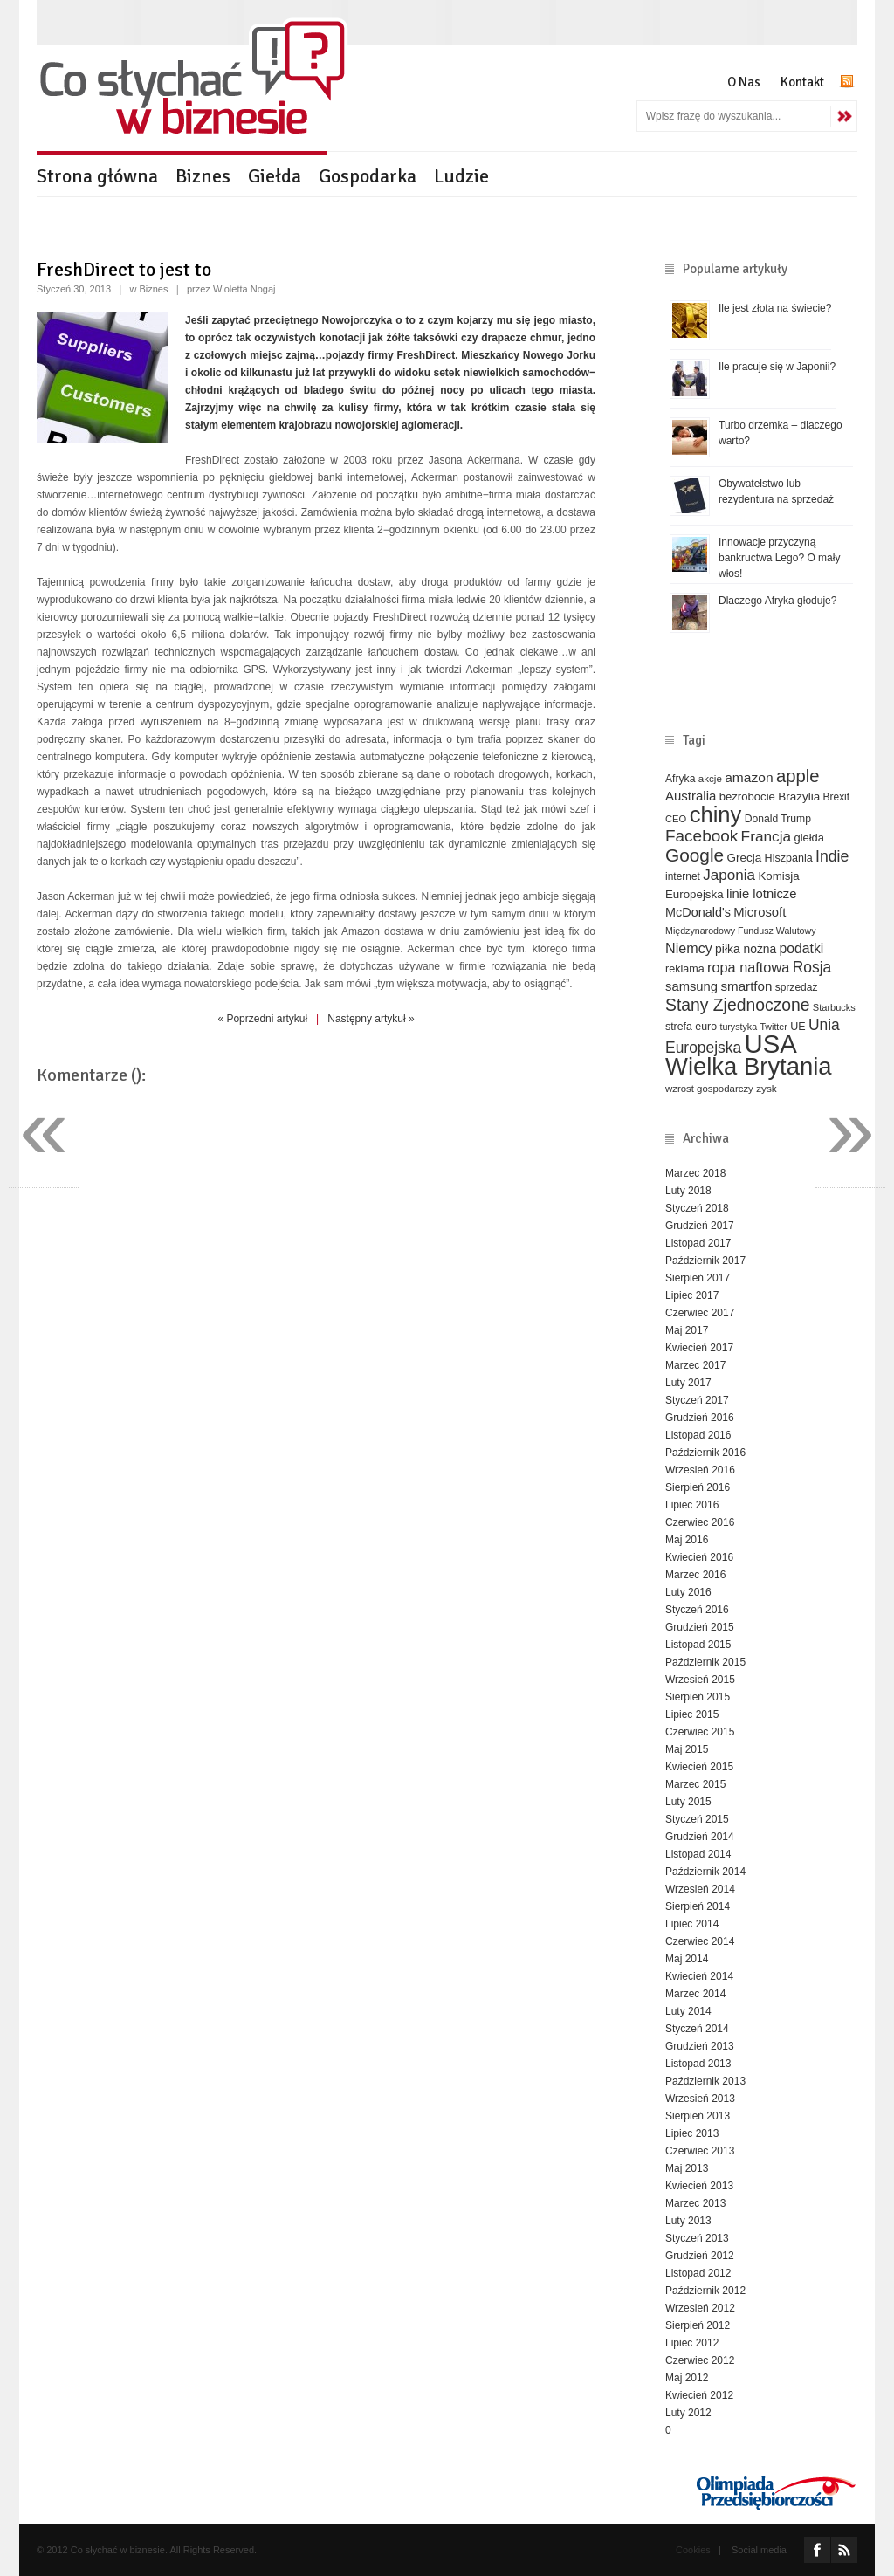 This screenshot has height=2576, width=894. Describe the element at coordinates (834, 1007) in the screenshot. I see `Starbucks` at that location.